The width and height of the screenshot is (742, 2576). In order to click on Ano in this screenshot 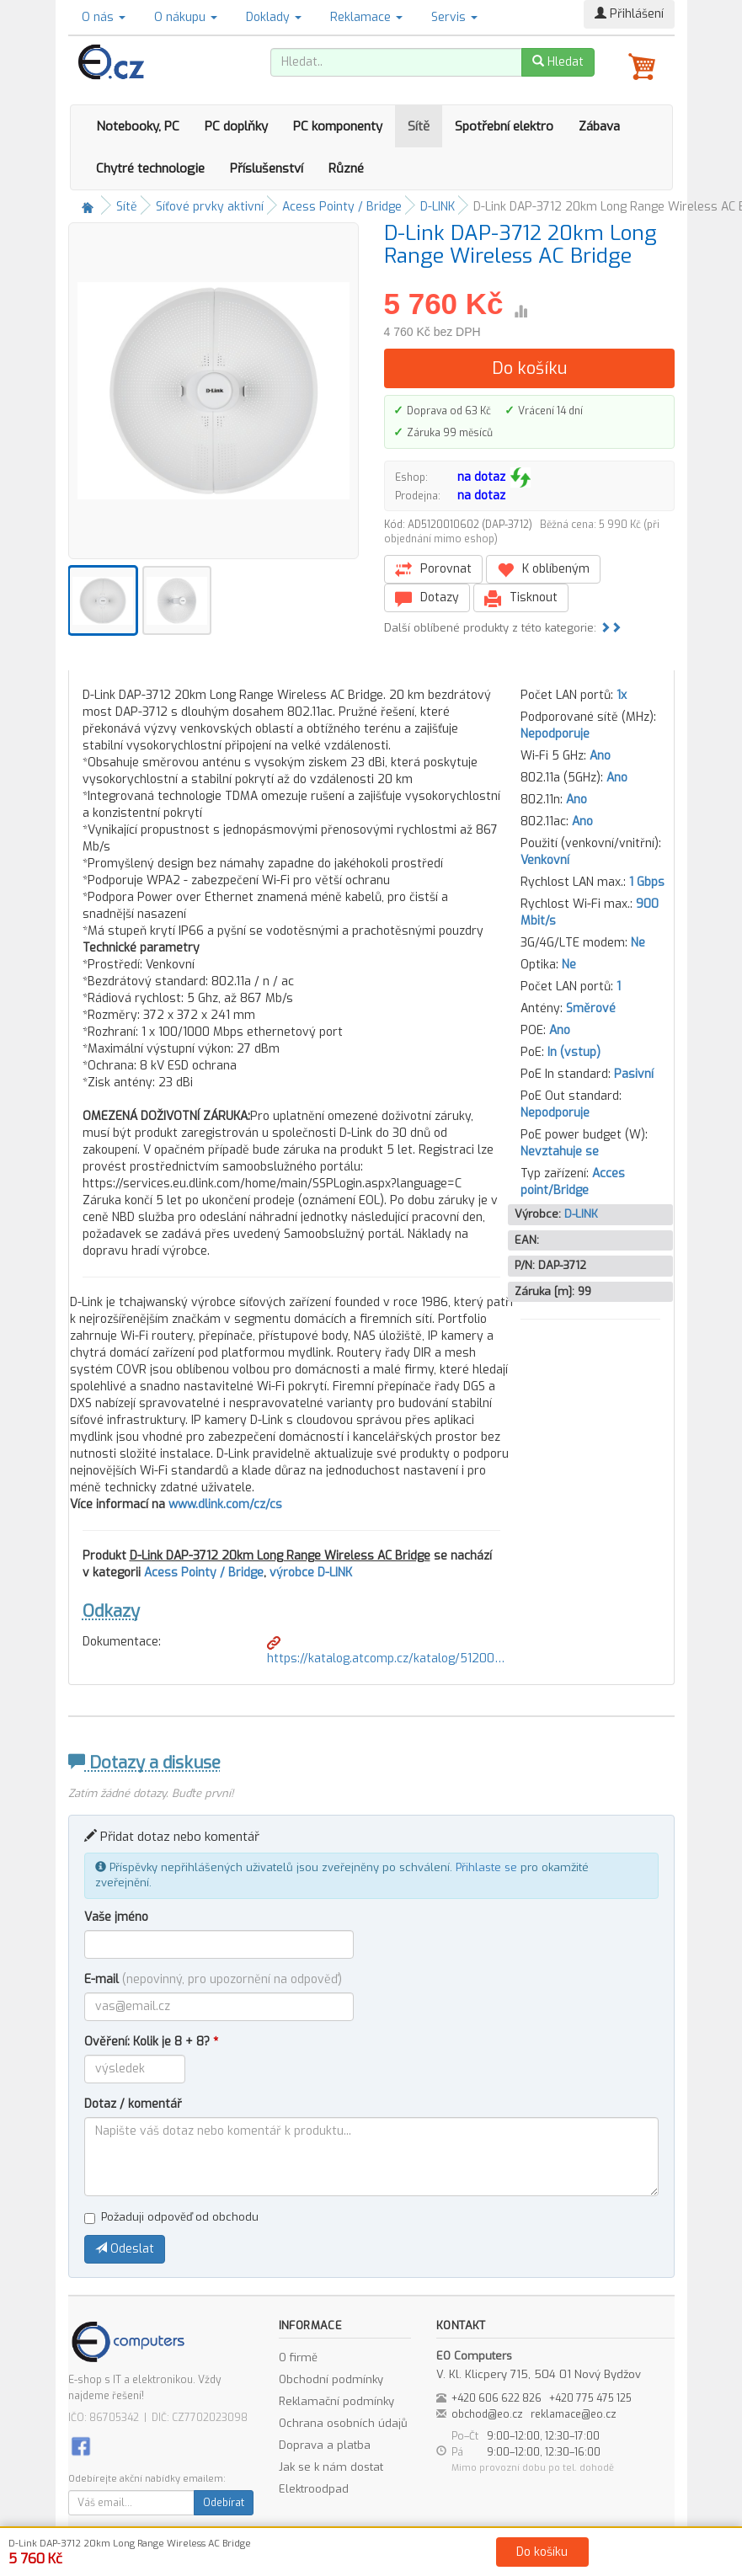, I will do `click(600, 756)`.